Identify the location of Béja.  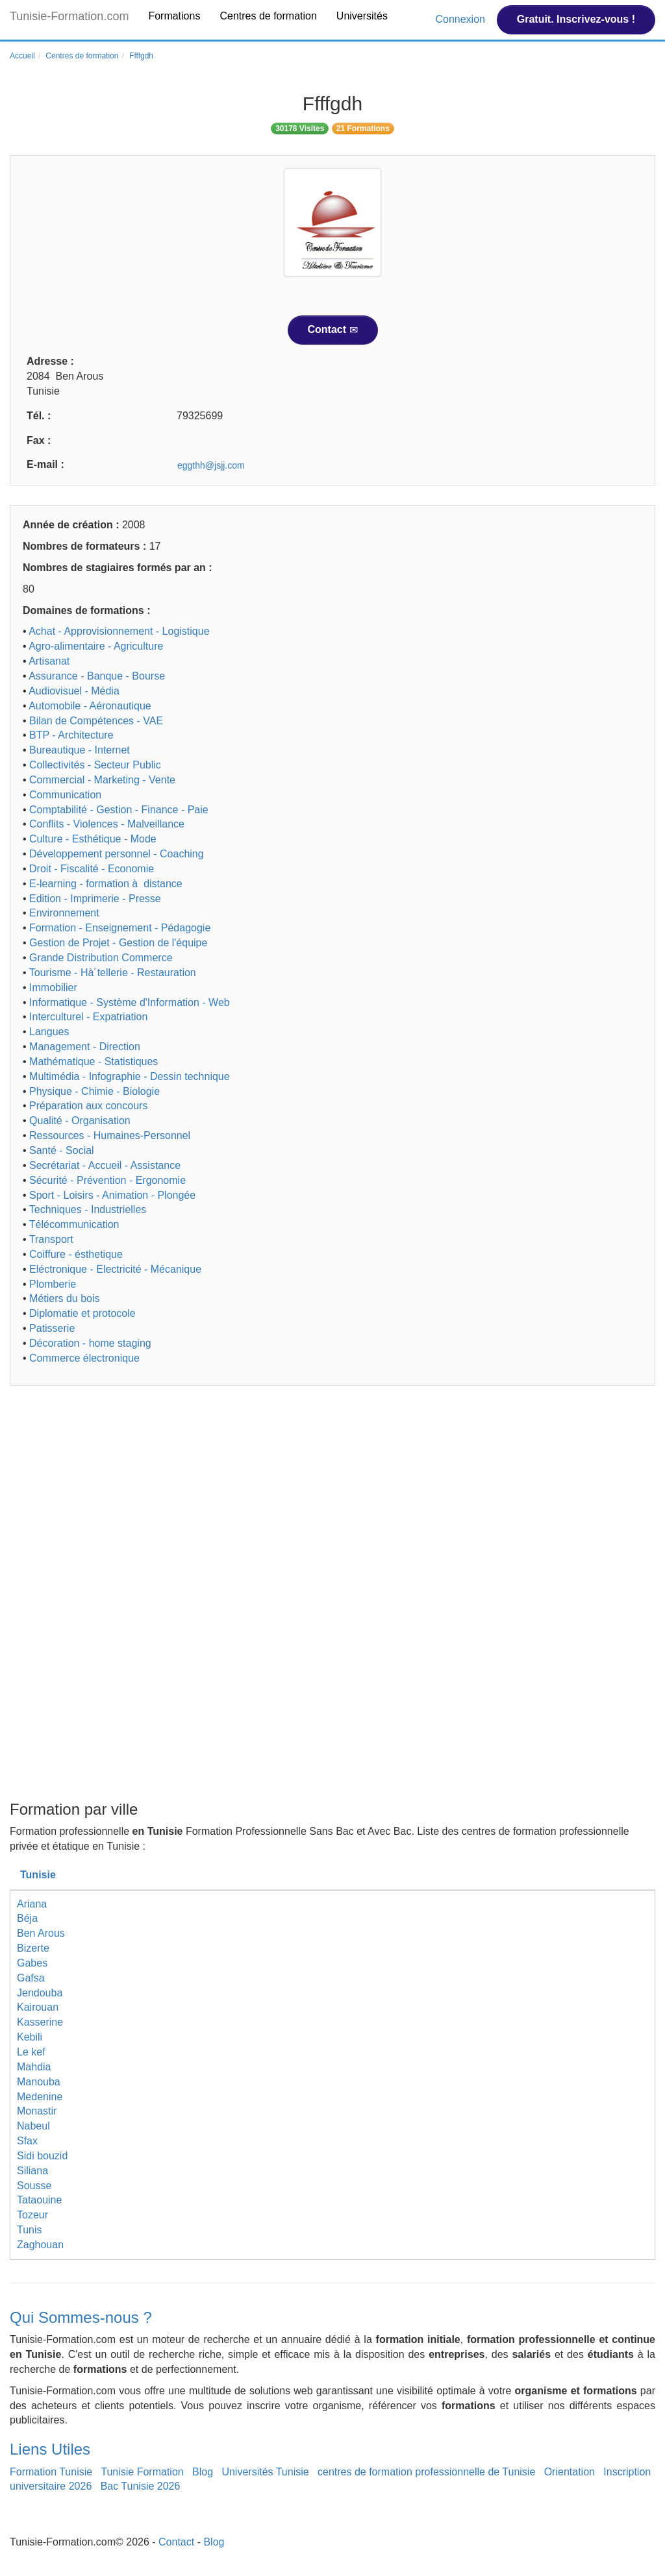
(27, 1918).